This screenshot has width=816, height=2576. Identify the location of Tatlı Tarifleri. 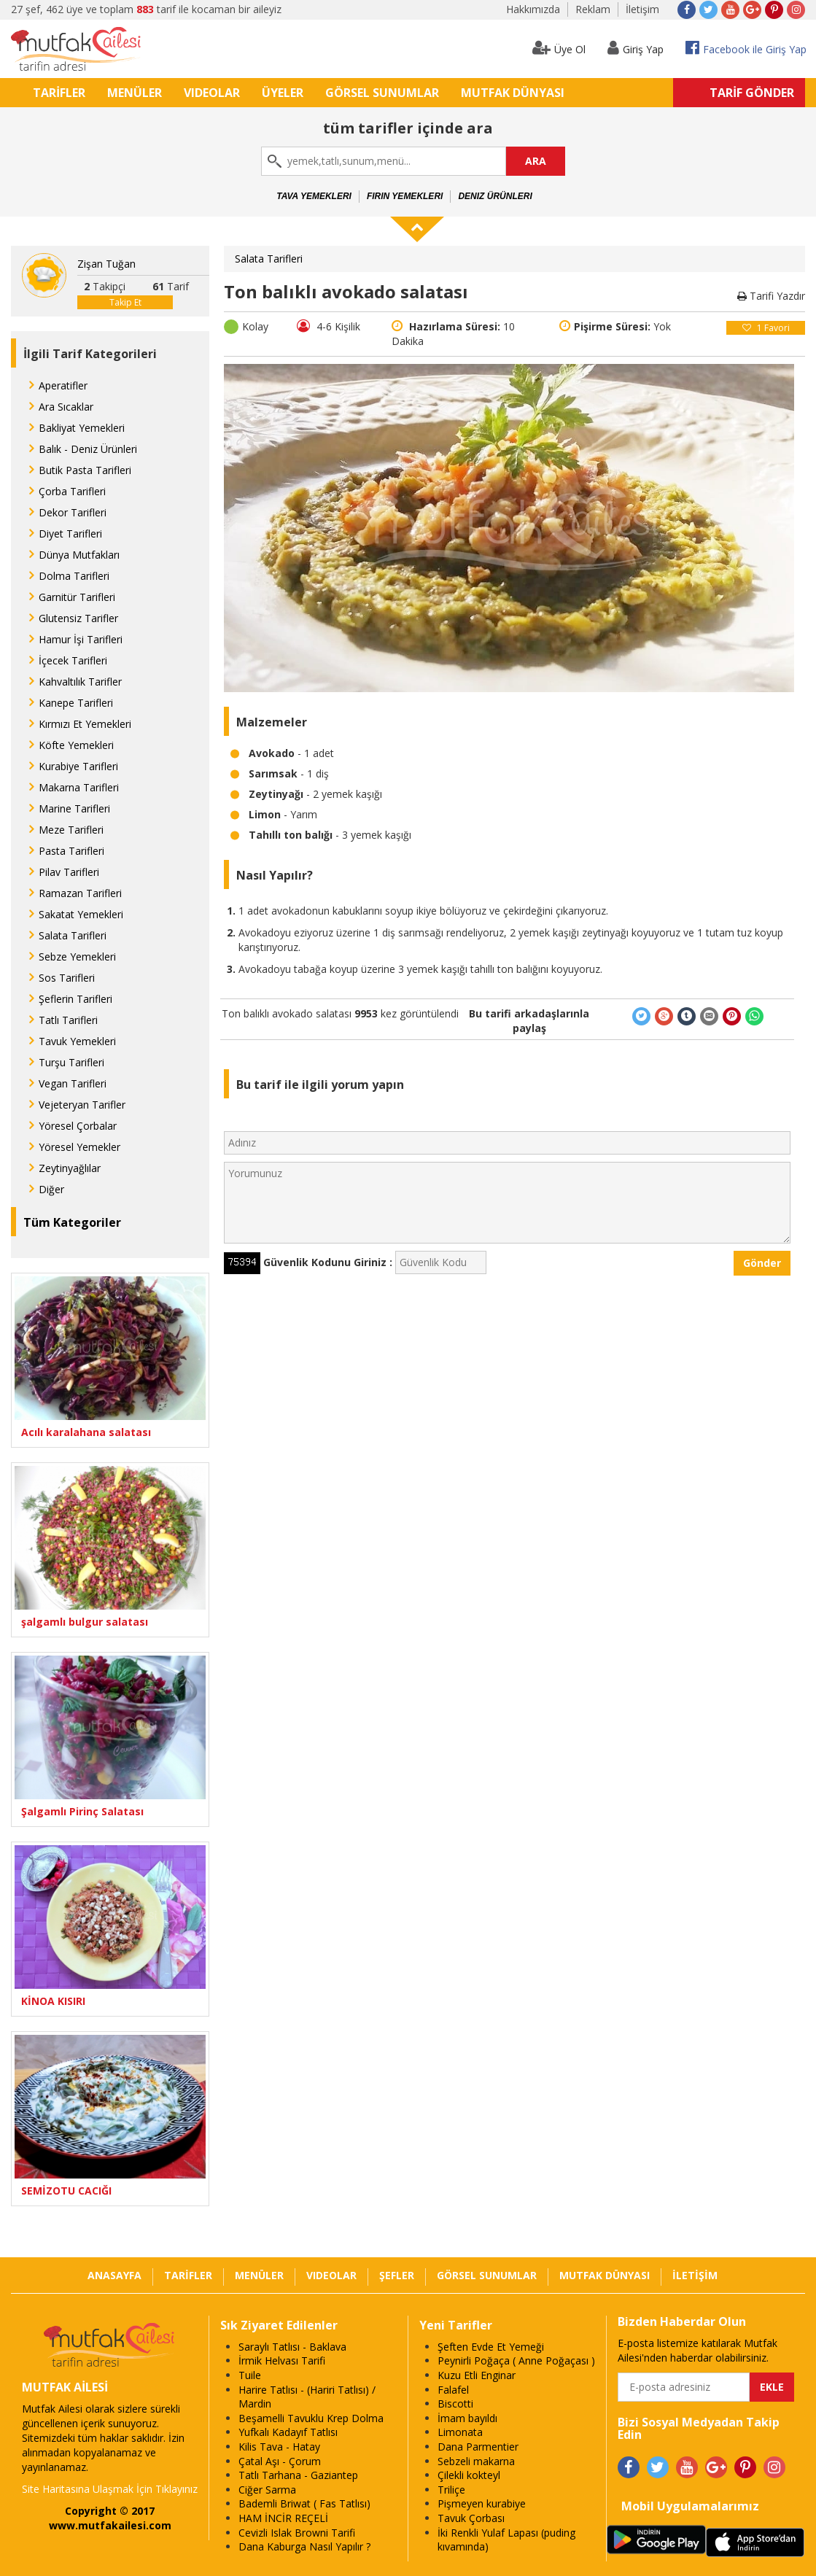
(68, 1020).